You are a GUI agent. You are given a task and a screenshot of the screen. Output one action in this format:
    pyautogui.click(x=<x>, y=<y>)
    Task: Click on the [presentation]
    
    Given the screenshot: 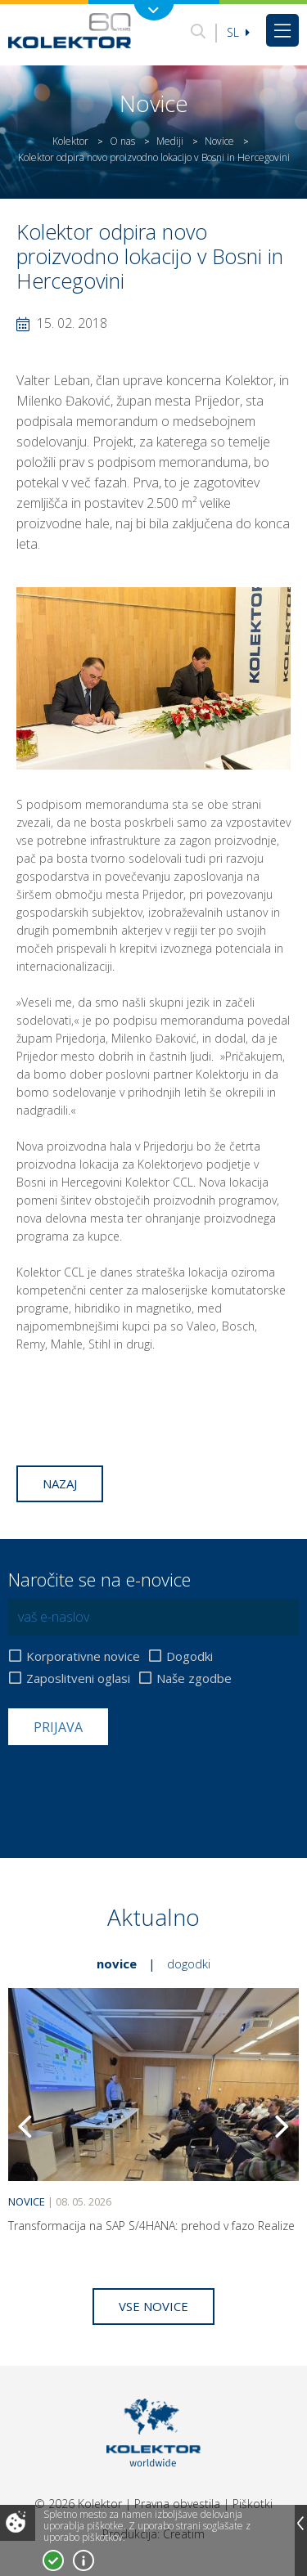 What is the action you would take?
    pyautogui.click(x=132, y=1785)
    